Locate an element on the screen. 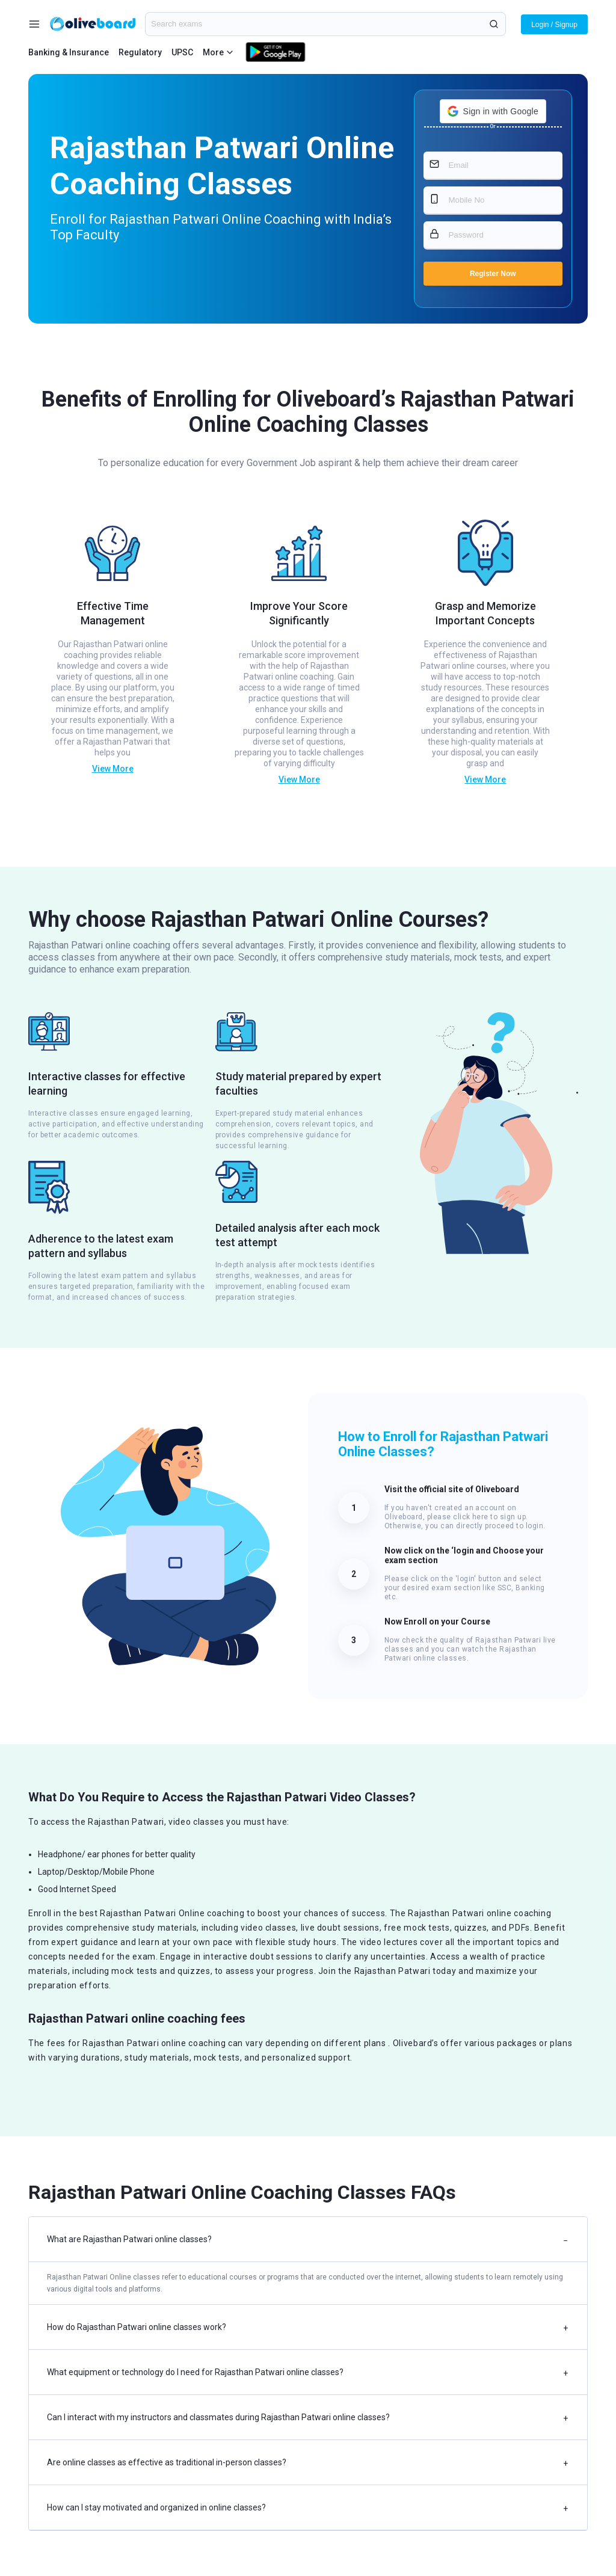  Banking & Insurance is located at coordinates (68, 52).